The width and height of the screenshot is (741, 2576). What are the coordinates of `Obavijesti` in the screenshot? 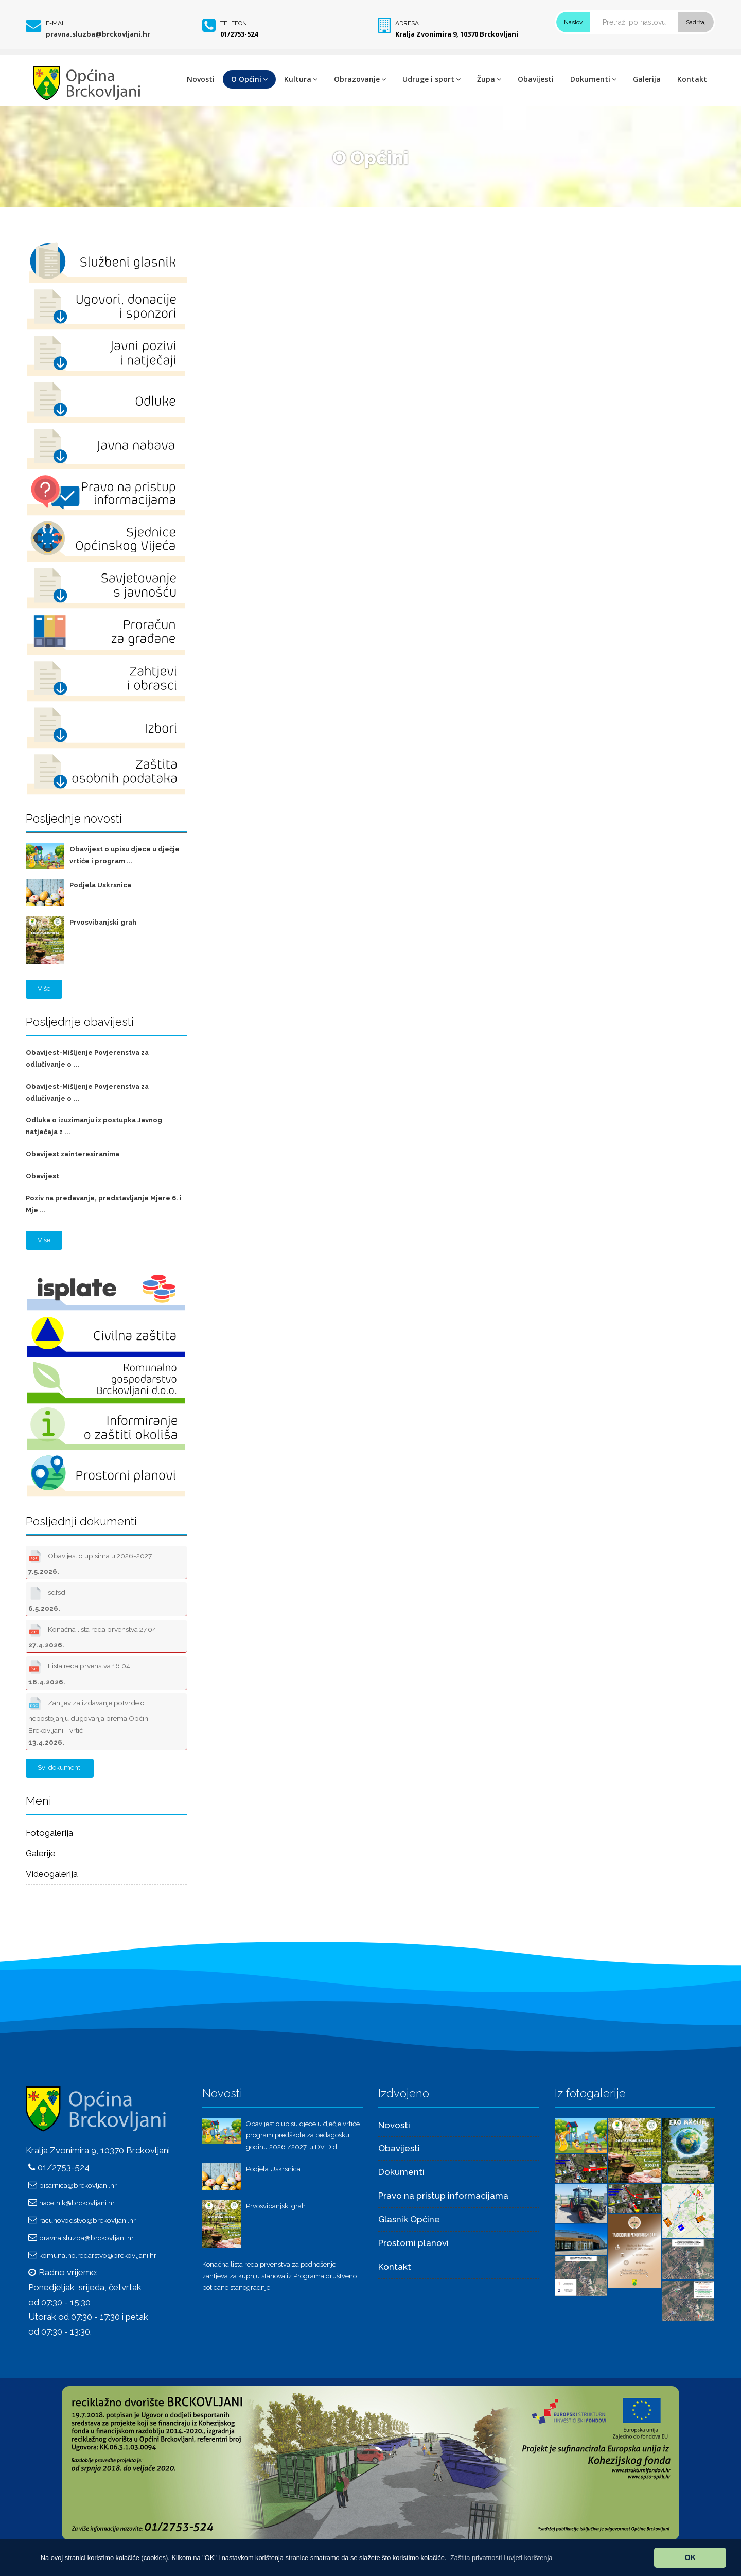 It's located at (536, 79).